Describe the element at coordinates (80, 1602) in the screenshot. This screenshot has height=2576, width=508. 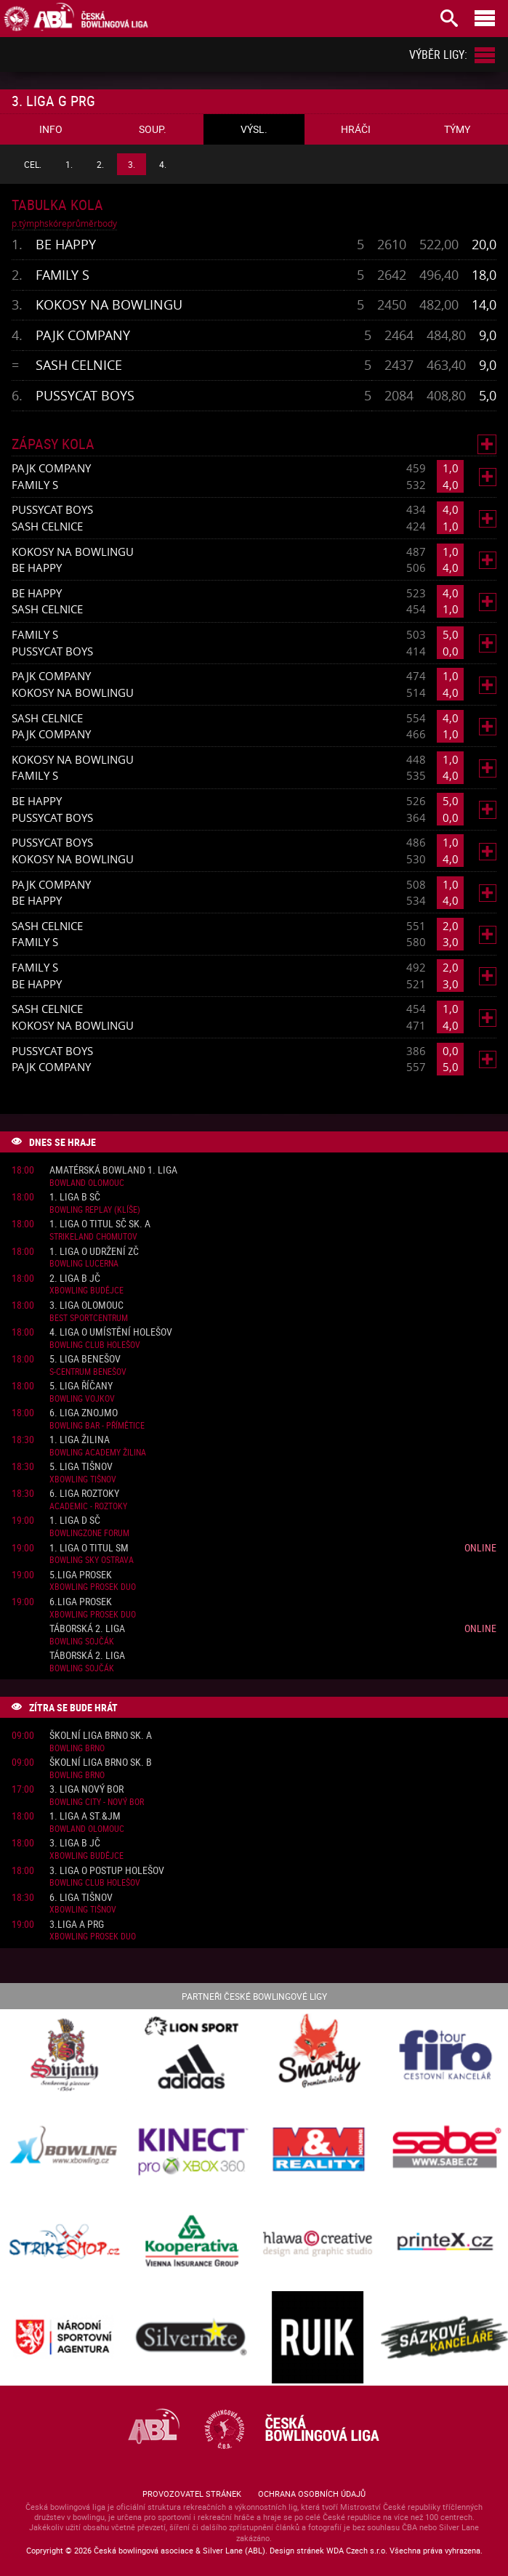
I see `6.liga Prosek` at that location.